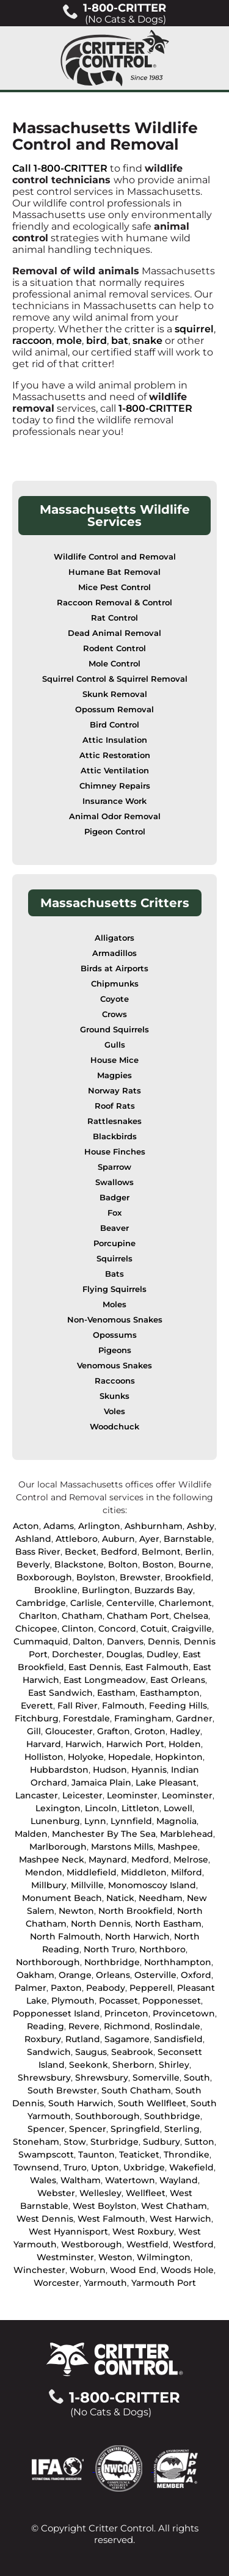 This screenshot has width=229, height=2576. Describe the element at coordinates (132, 2051) in the screenshot. I see `Seabrook` at that location.